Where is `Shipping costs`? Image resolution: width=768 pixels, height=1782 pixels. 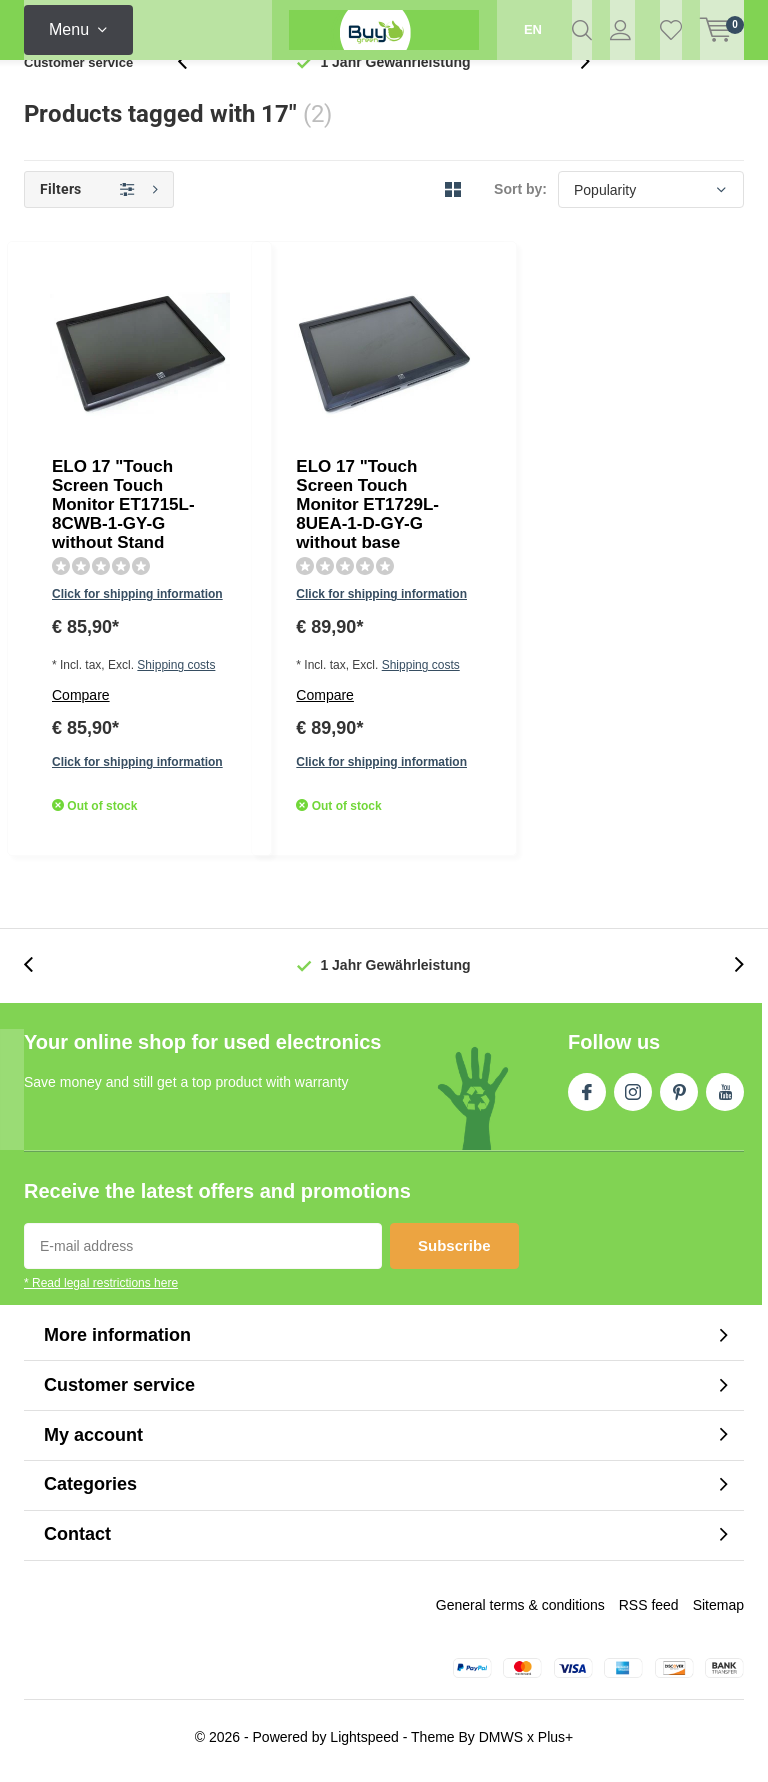
Shipping costs is located at coordinates (382, 415).